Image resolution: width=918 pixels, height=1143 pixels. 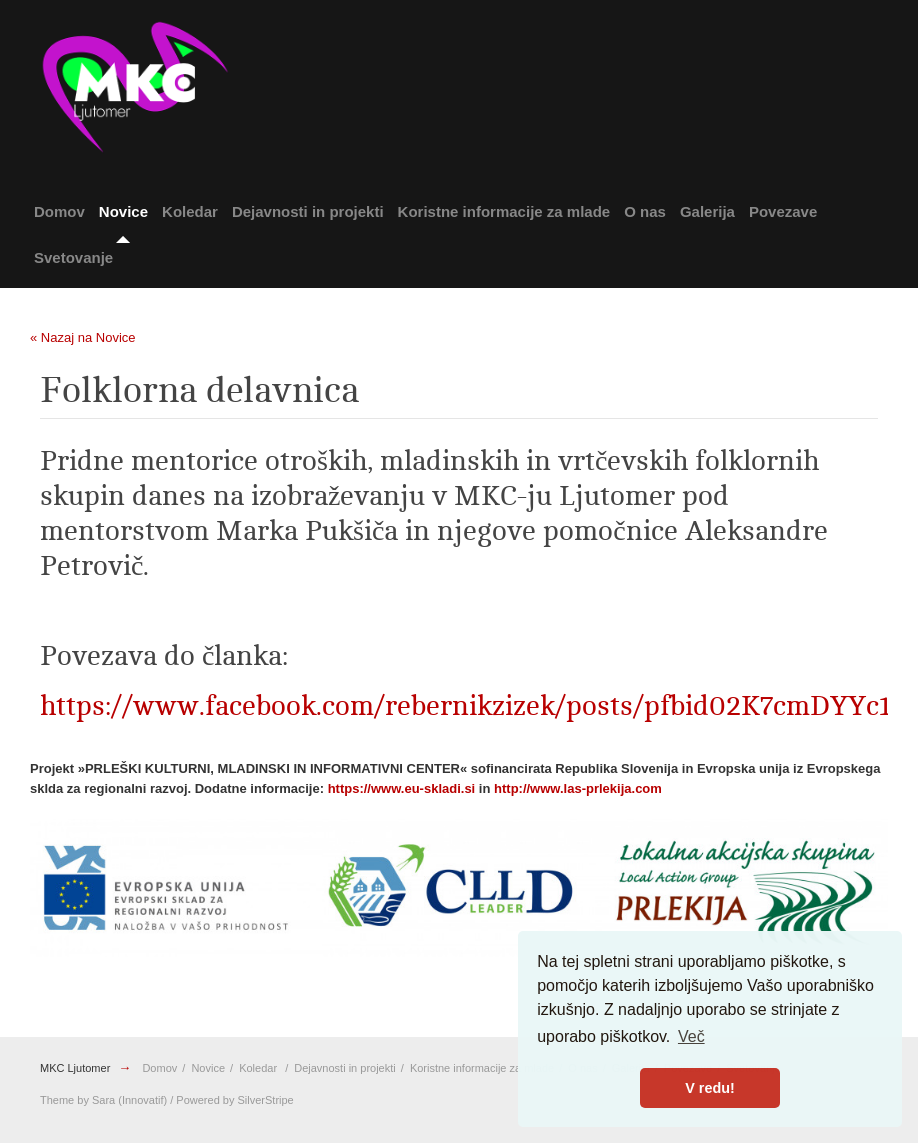 What do you see at coordinates (578, 788) in the screenshot?
I see `http://www.las-prlekija.com` at bounding box center [578, 788].